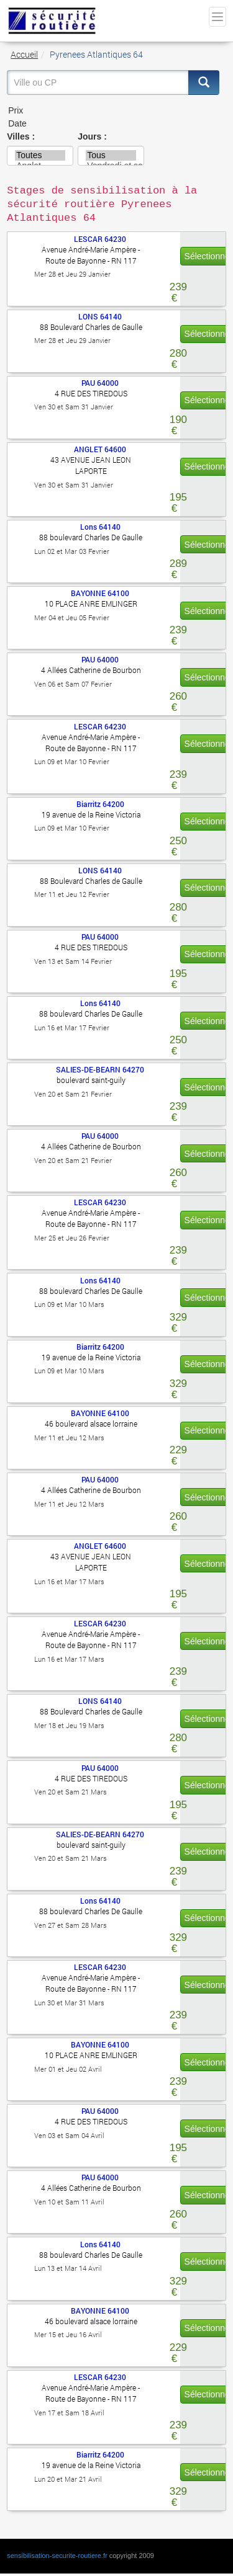 Image resolution: width=233 pixels, height=2576 pixels. Describe the element at coordinates (24, 54) in the screenshot. I see `Accueil` at that location.